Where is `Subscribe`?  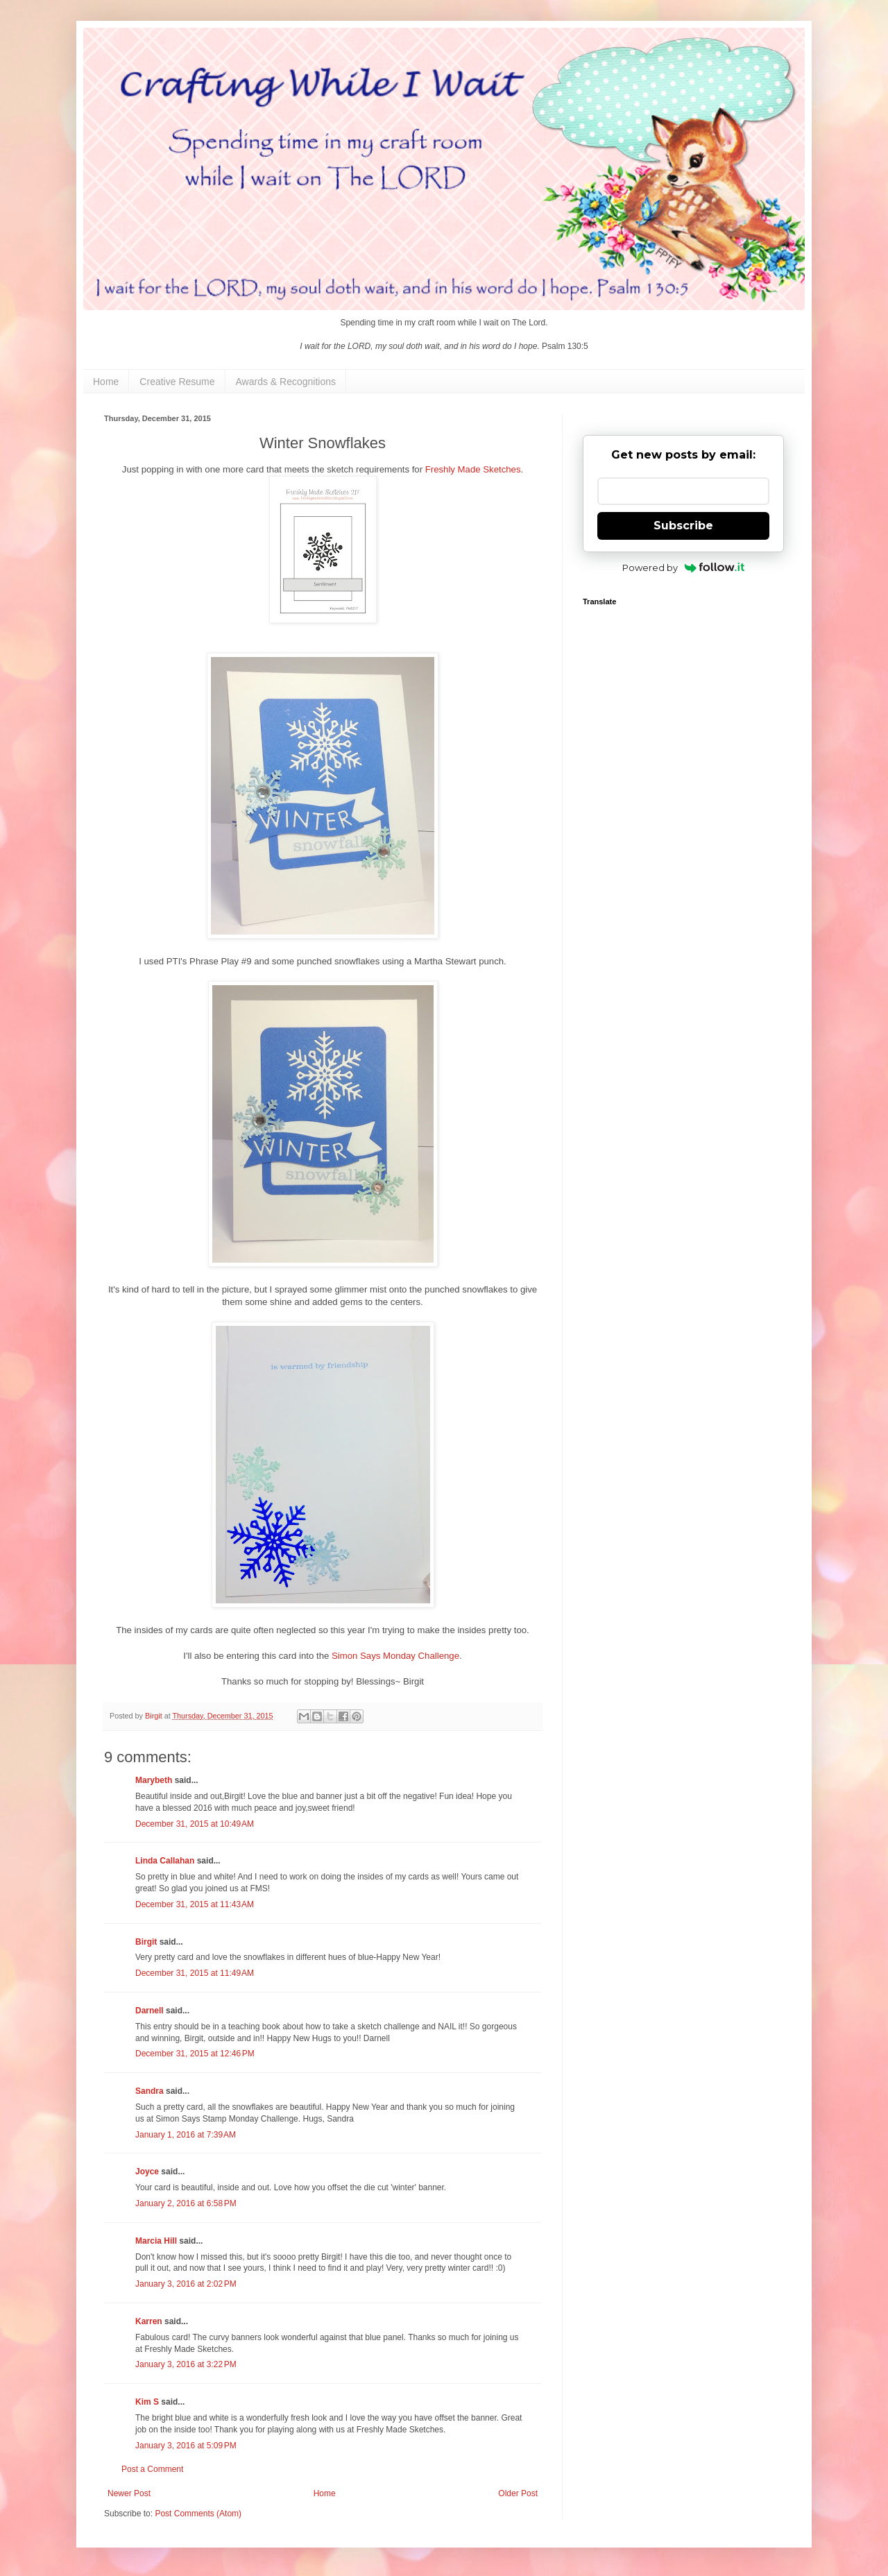
Subscribe is located at coordinates (683, 525).